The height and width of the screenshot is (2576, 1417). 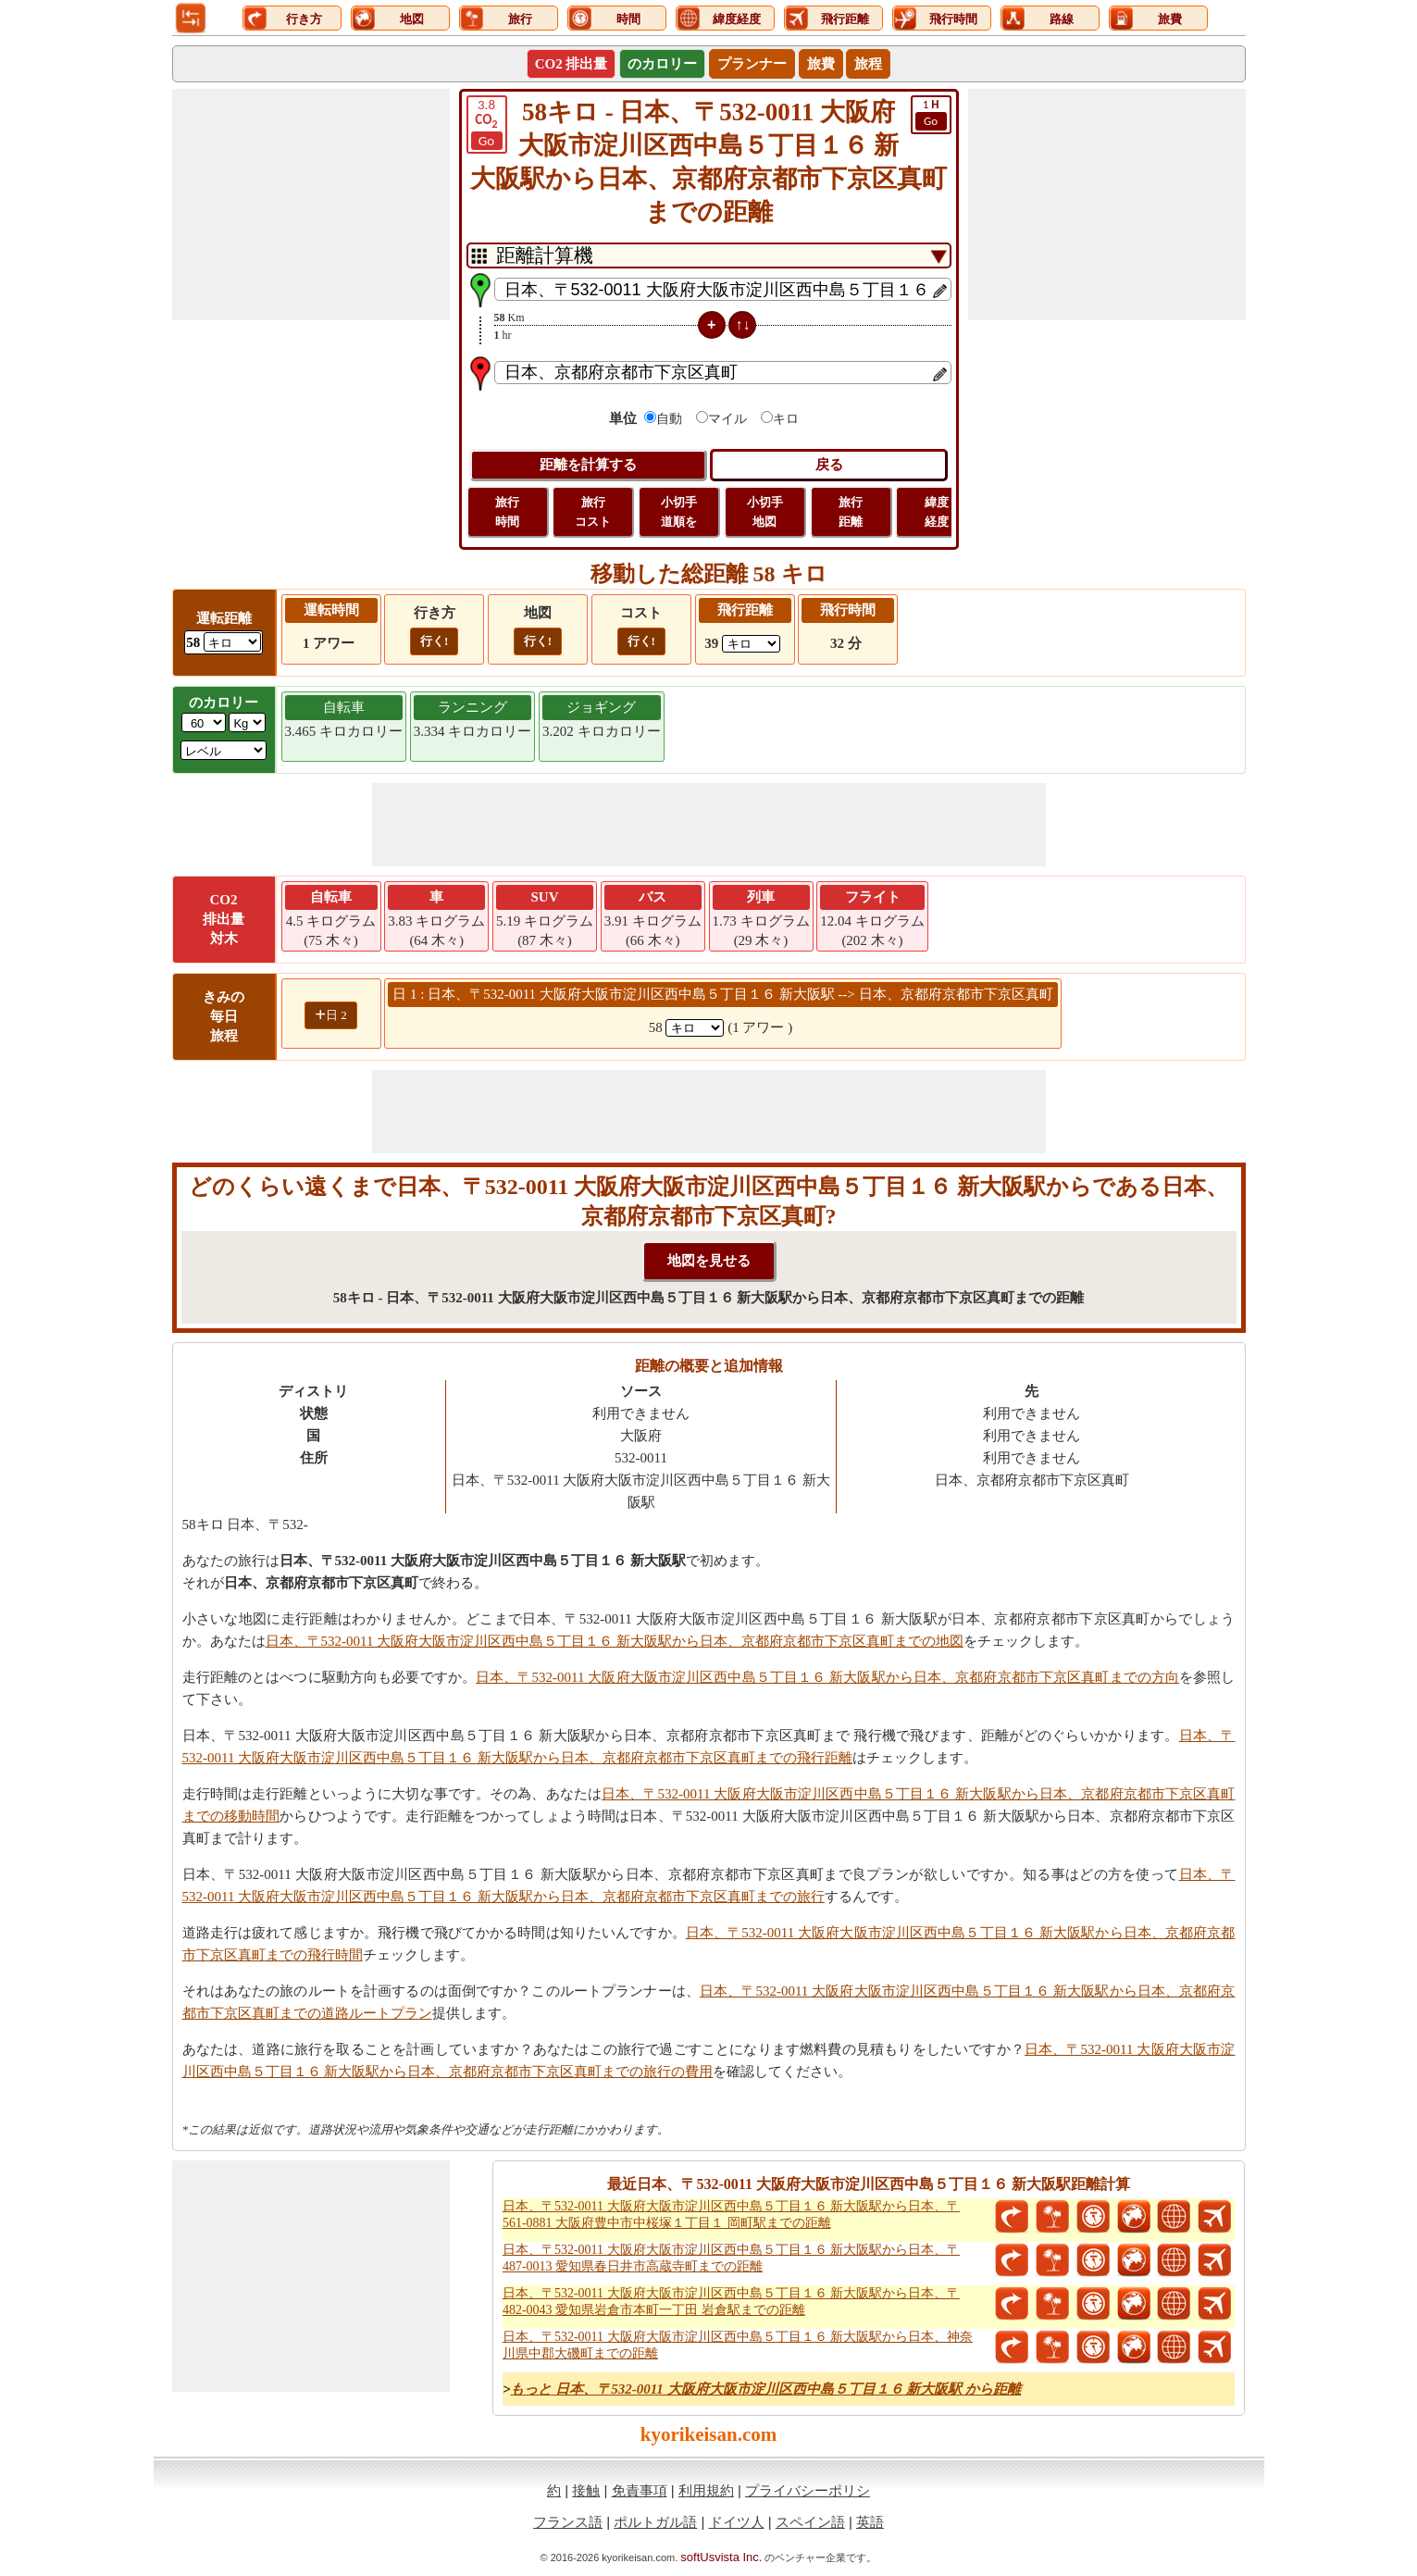 What do you see at coordinates (507, 512) in the screenshot?
I see `旅行 時間` at bounding box center [507, 512].